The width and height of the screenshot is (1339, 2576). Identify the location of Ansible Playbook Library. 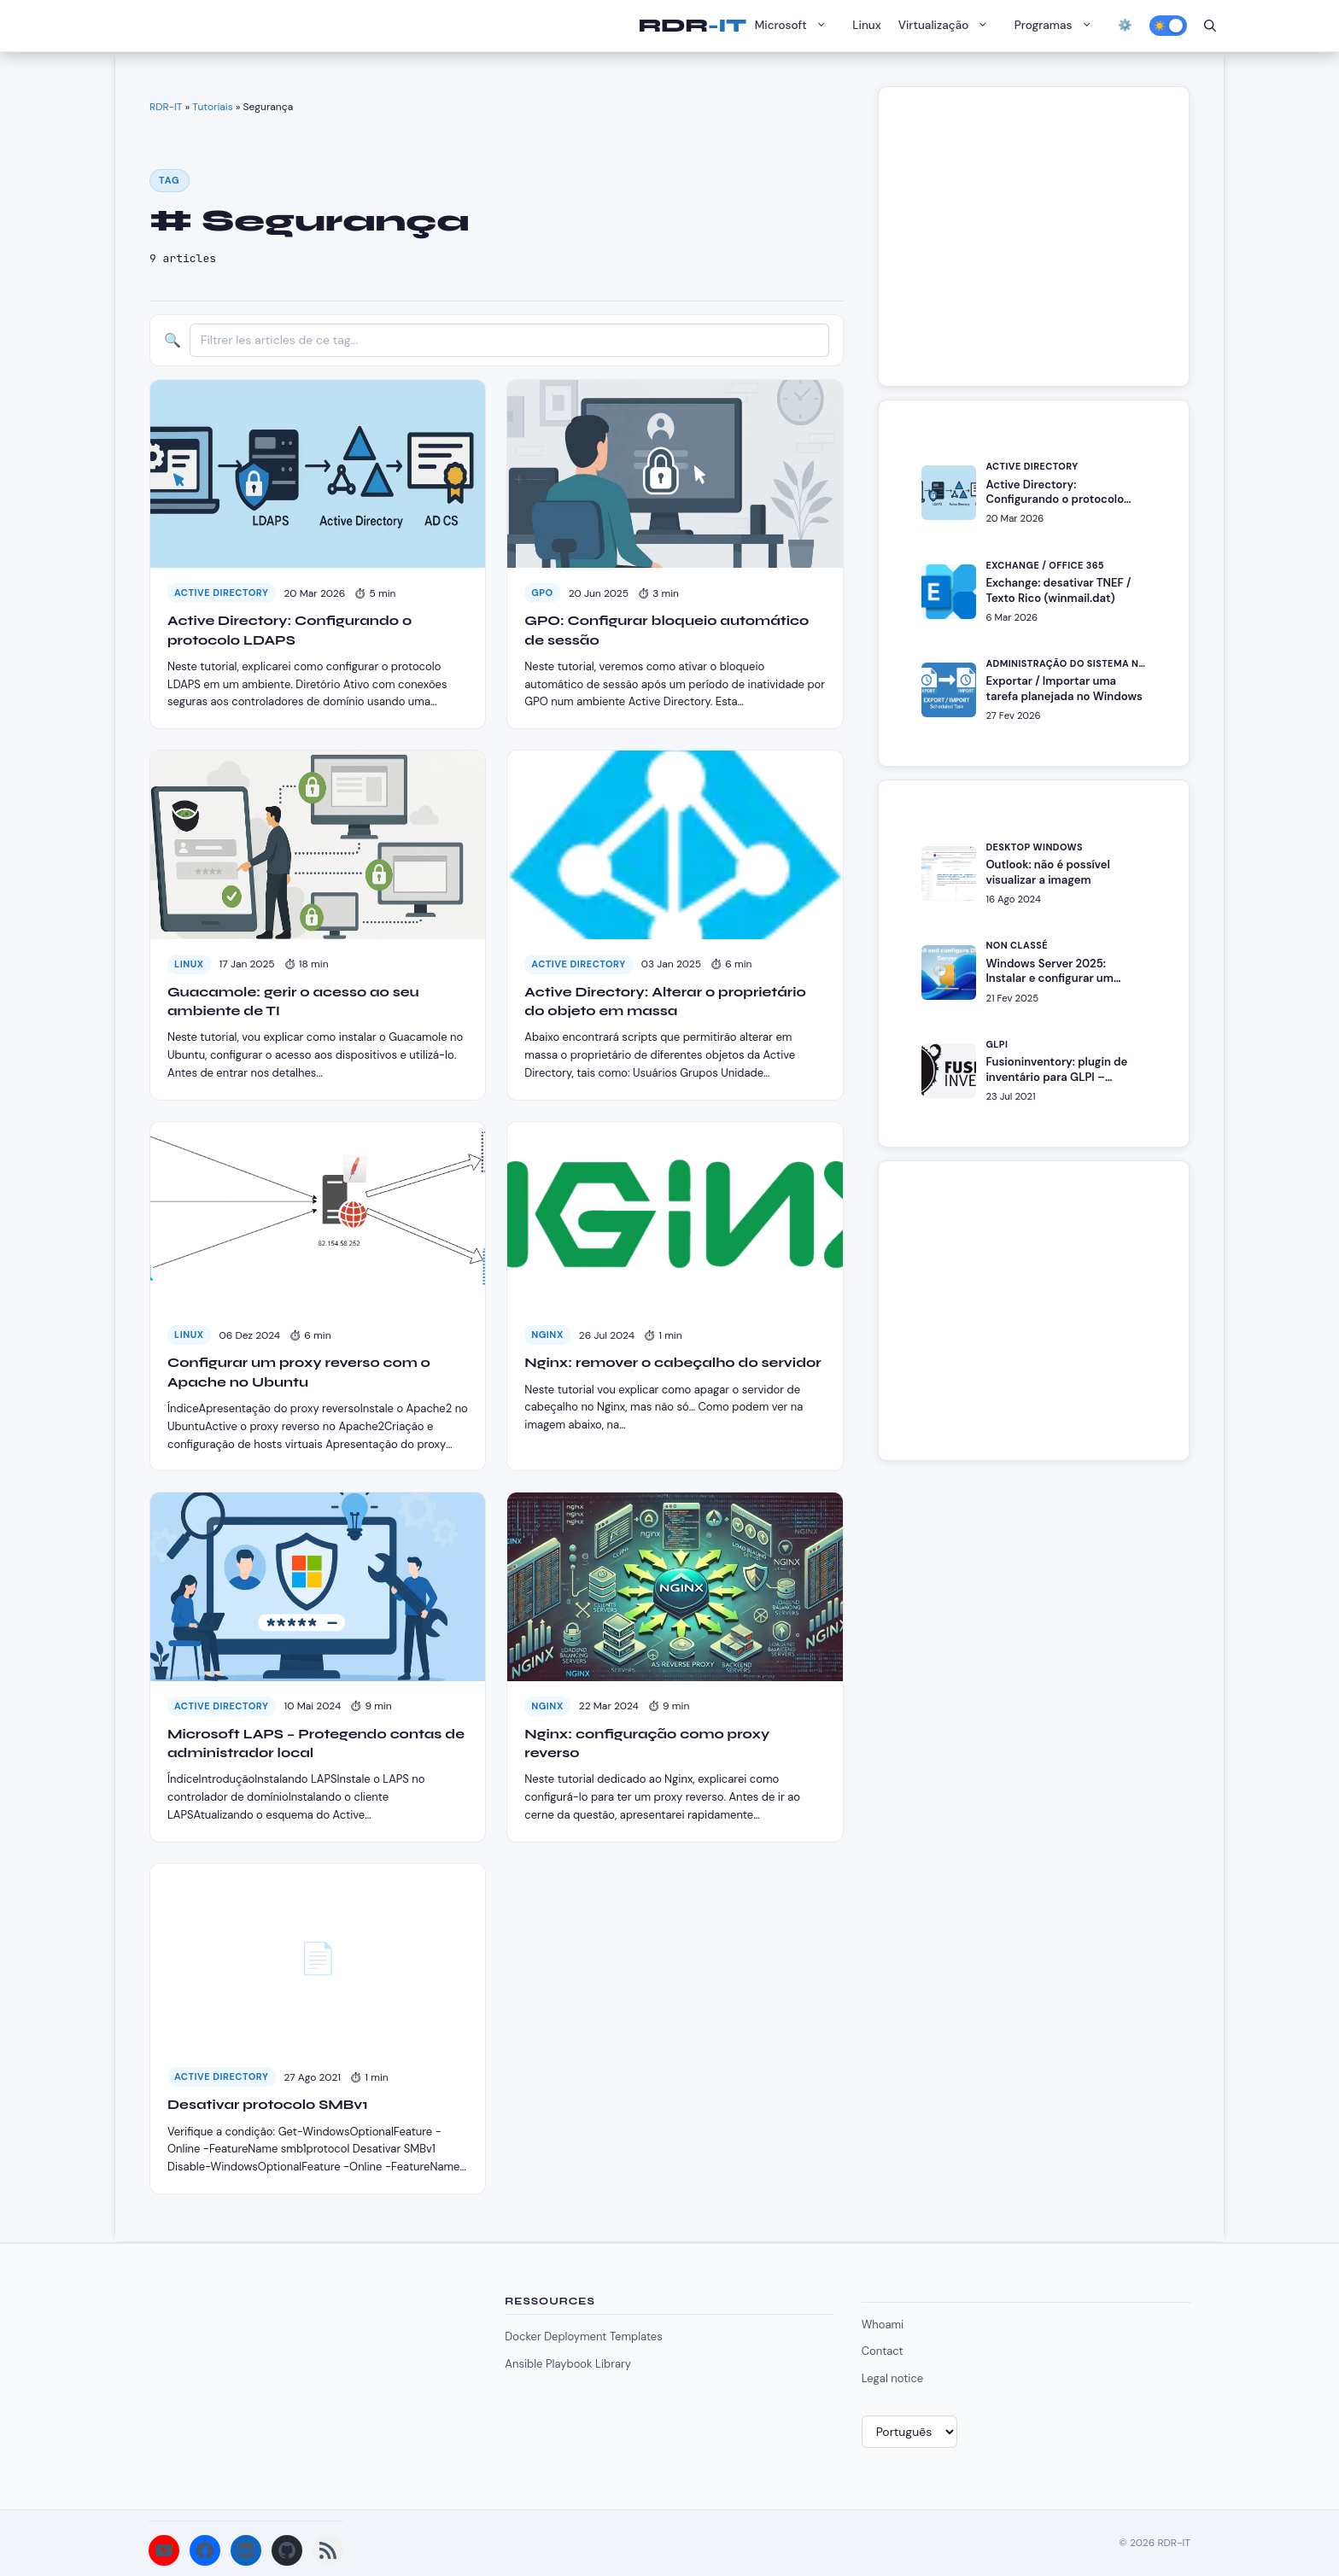
(568, 2364).